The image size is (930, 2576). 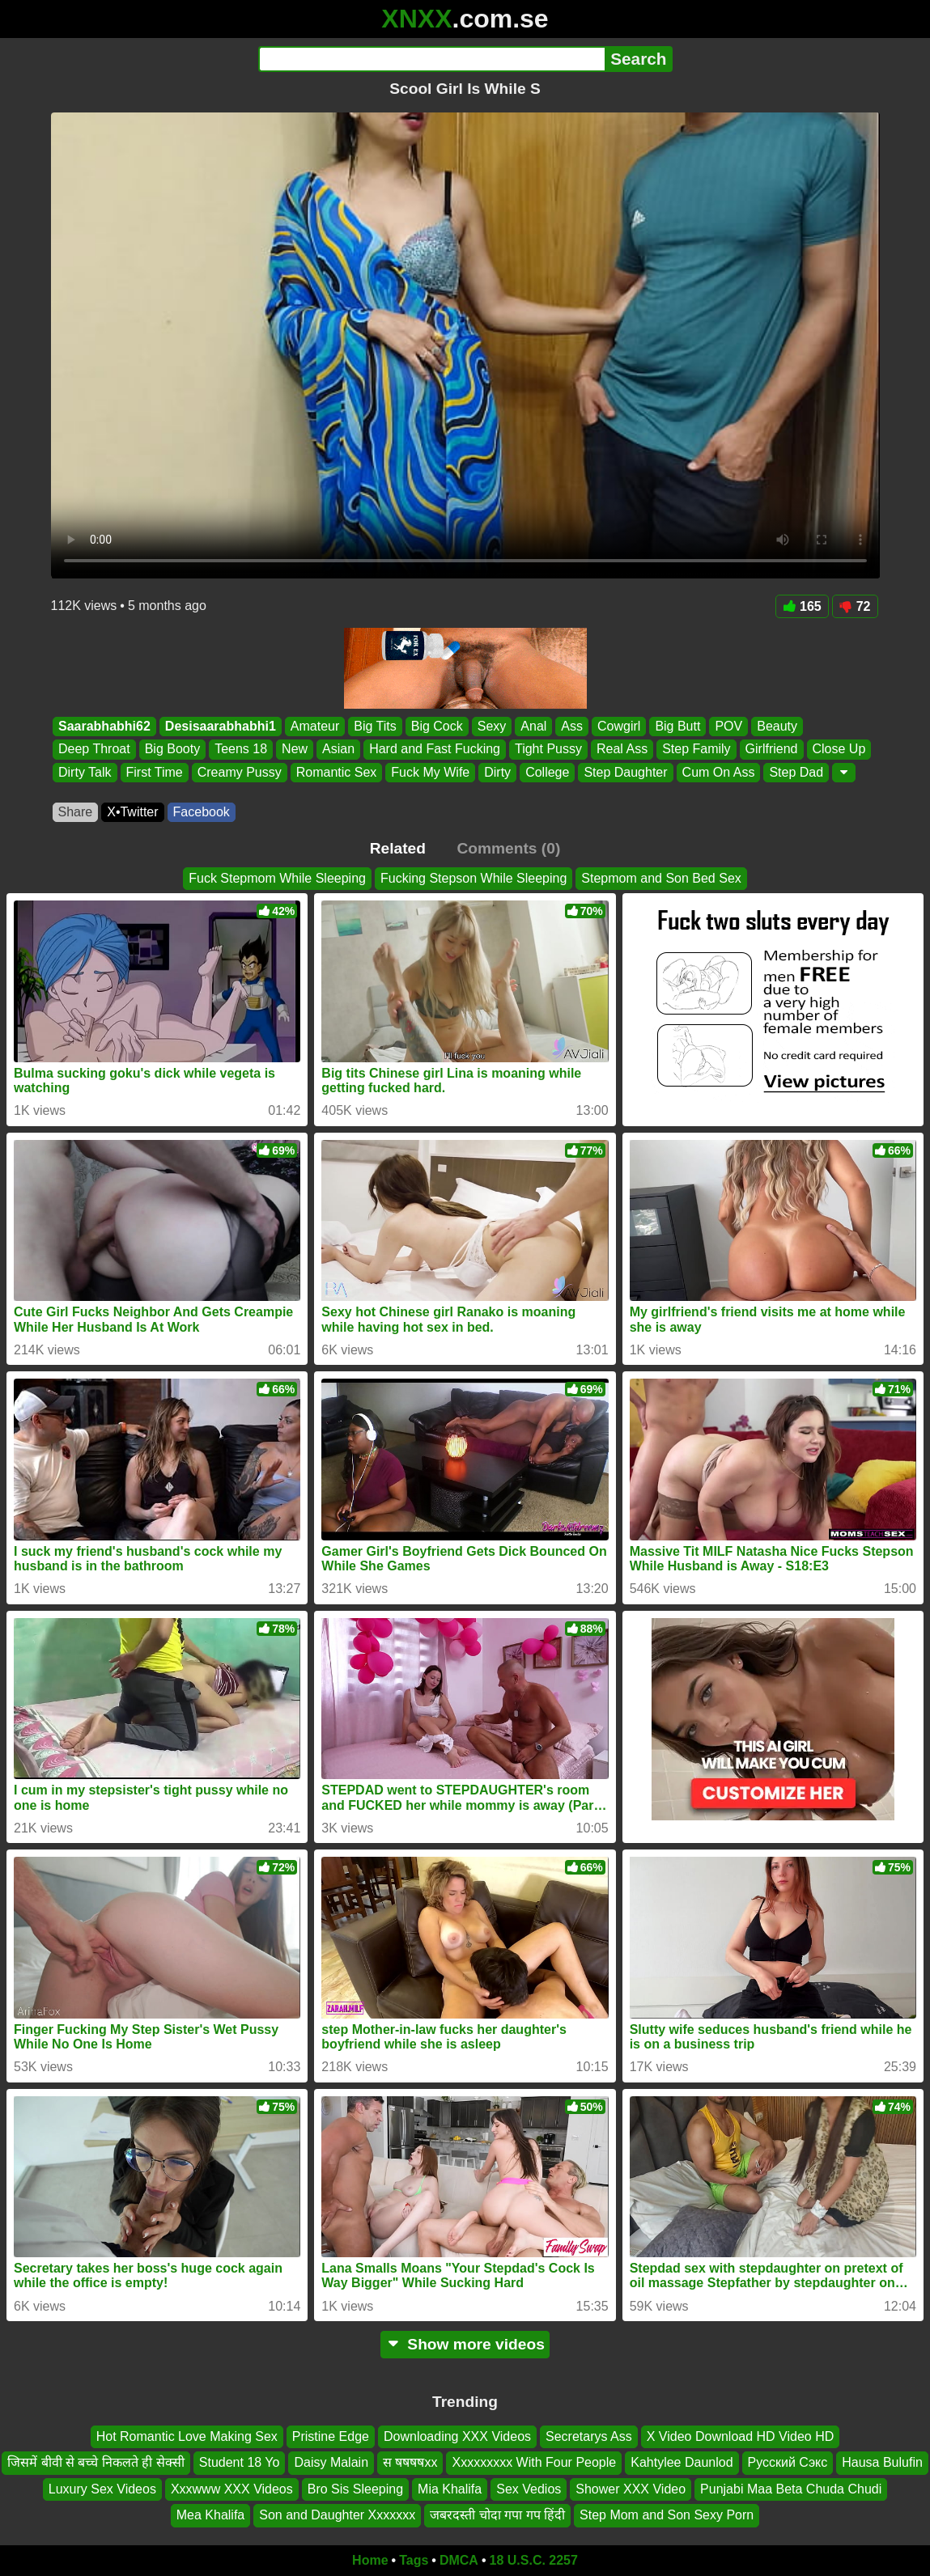 What do you see at coordinates (450, 2488) in the screenshot?
I see `Mia Khalifa` at bounding box center [450, 2488].